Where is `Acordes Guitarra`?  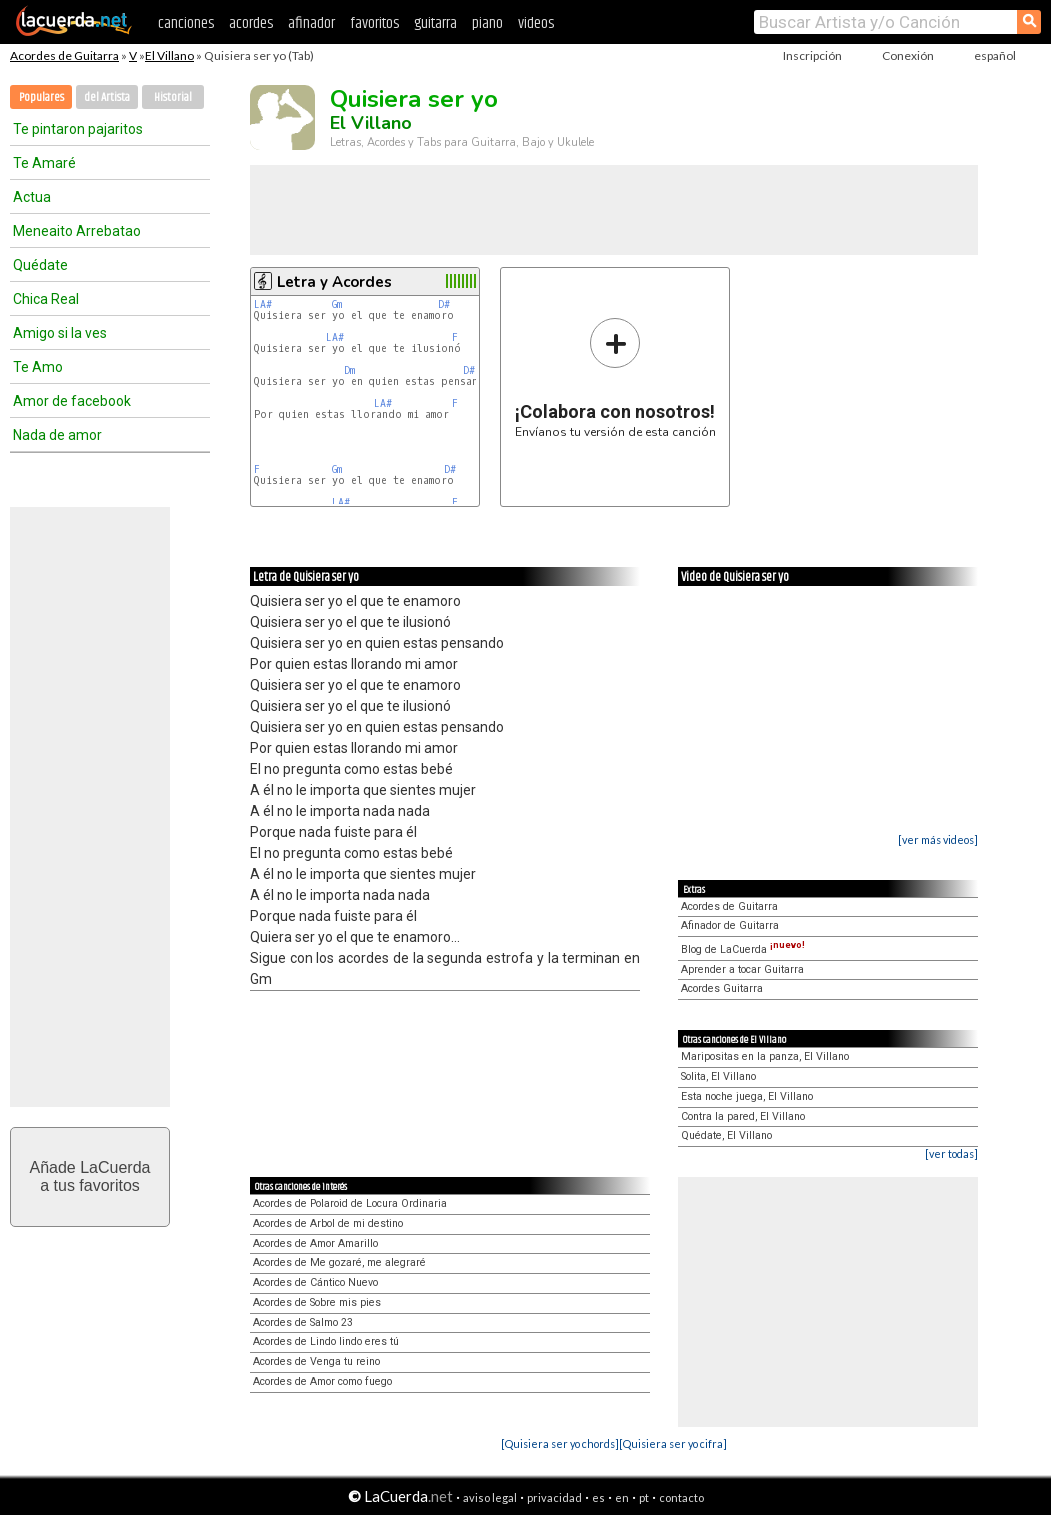 Acordes Guitarra is located at coordinates (722, 988).